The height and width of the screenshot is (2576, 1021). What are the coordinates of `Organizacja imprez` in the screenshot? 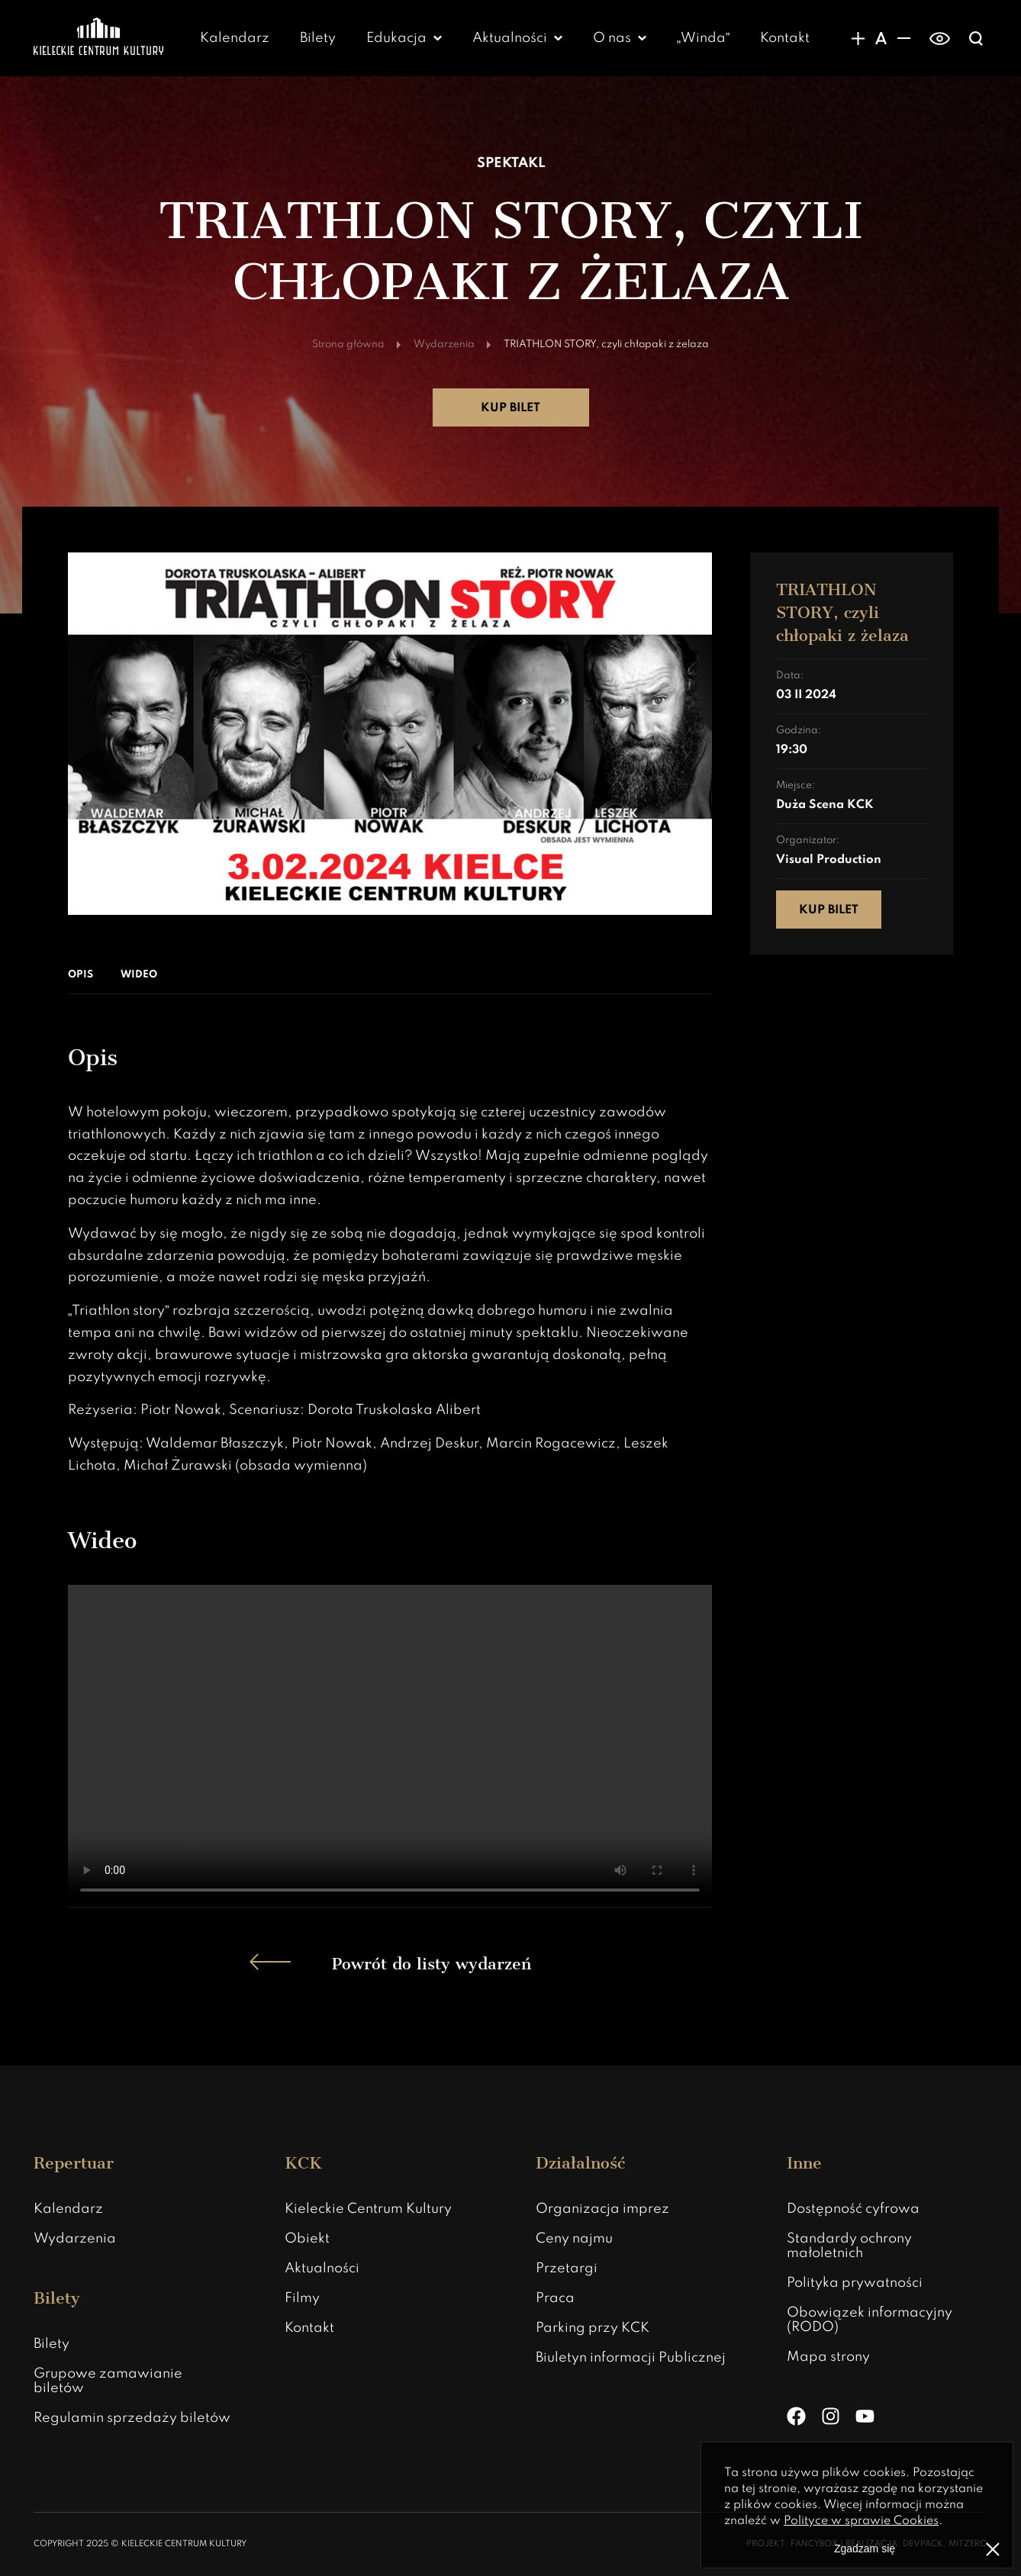 It's located at (602, 2209).